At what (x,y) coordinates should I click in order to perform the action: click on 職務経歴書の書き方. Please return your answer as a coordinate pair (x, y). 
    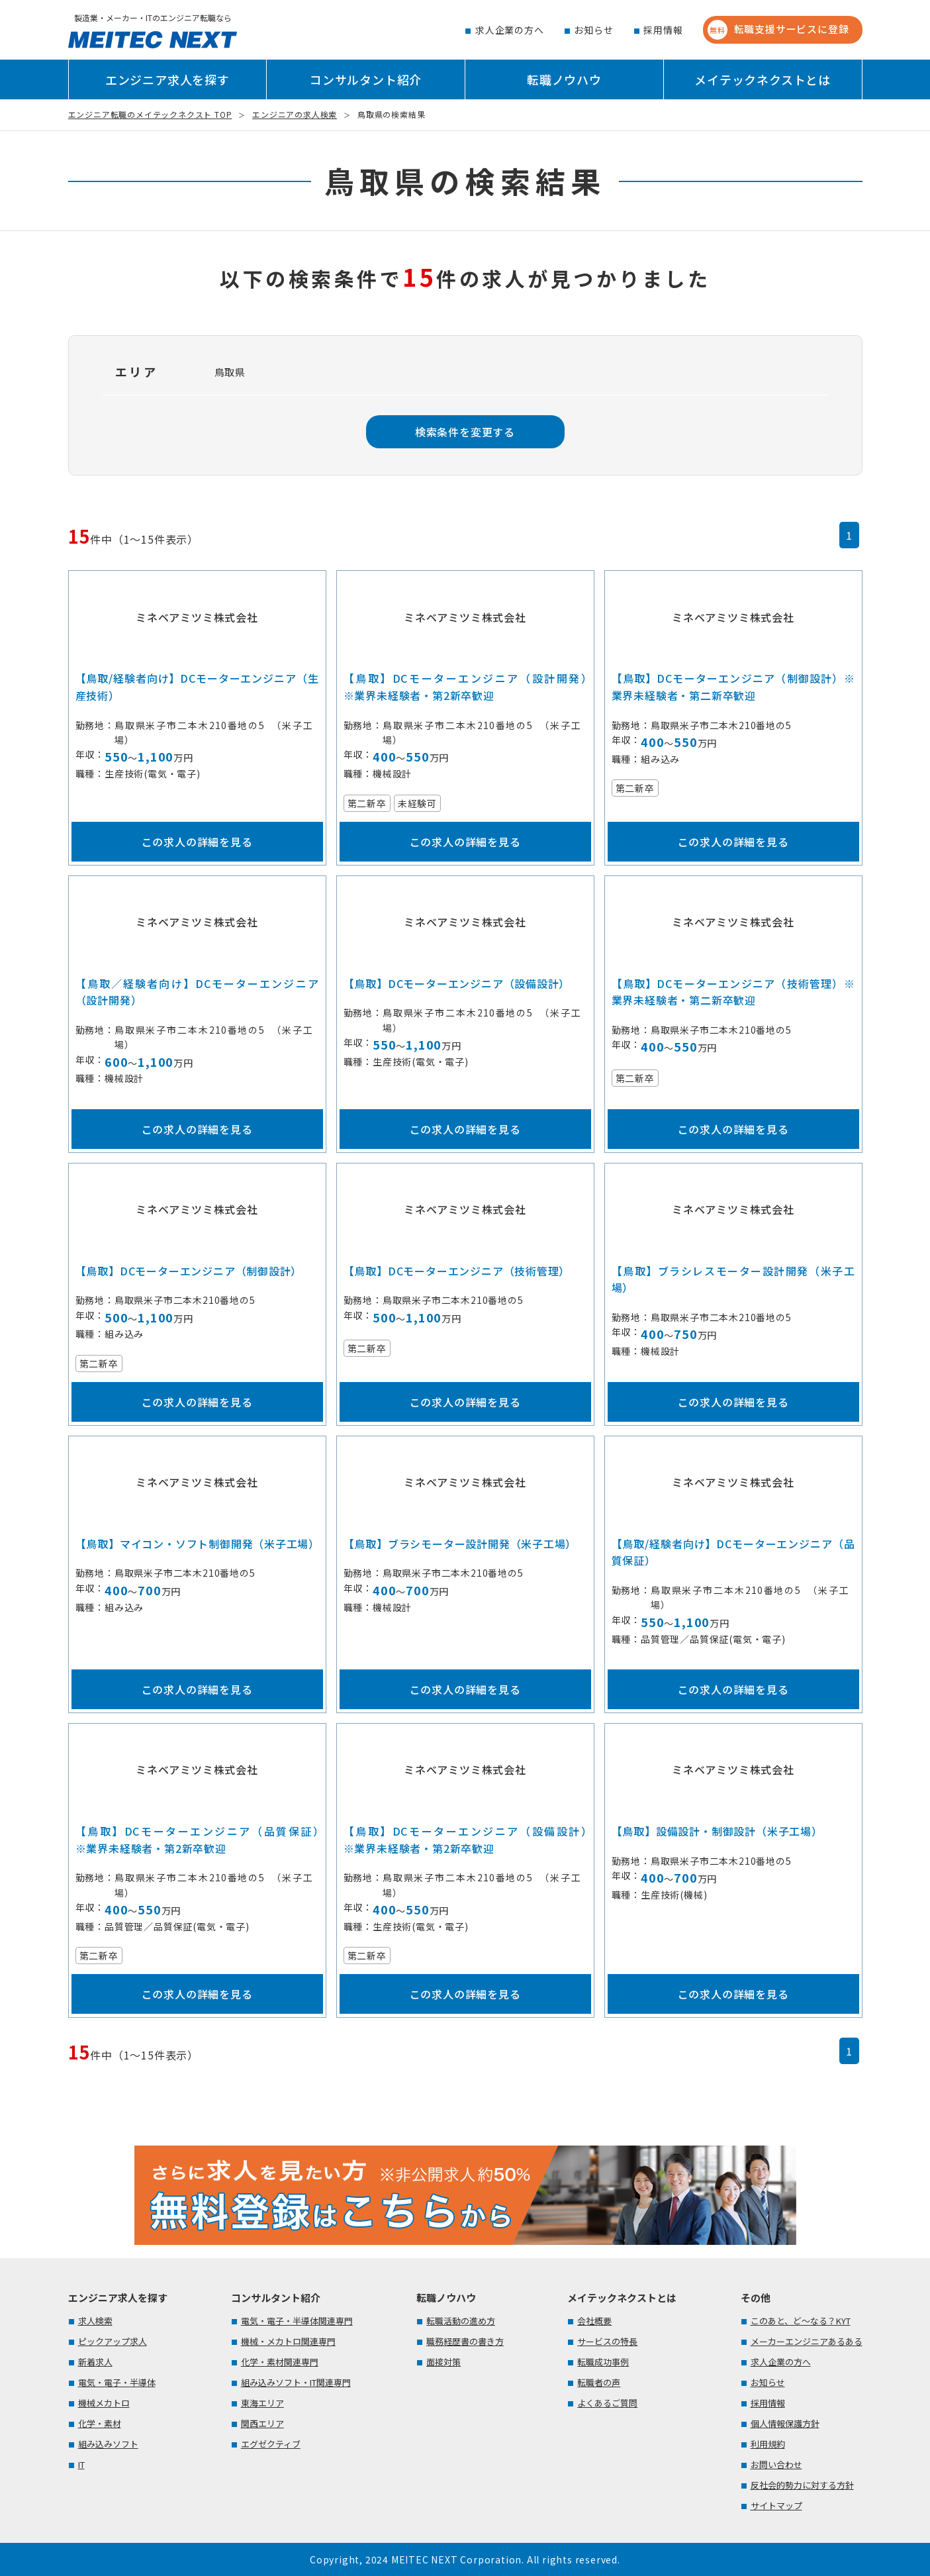
    Looking at the image, I should click on (465, 2341).